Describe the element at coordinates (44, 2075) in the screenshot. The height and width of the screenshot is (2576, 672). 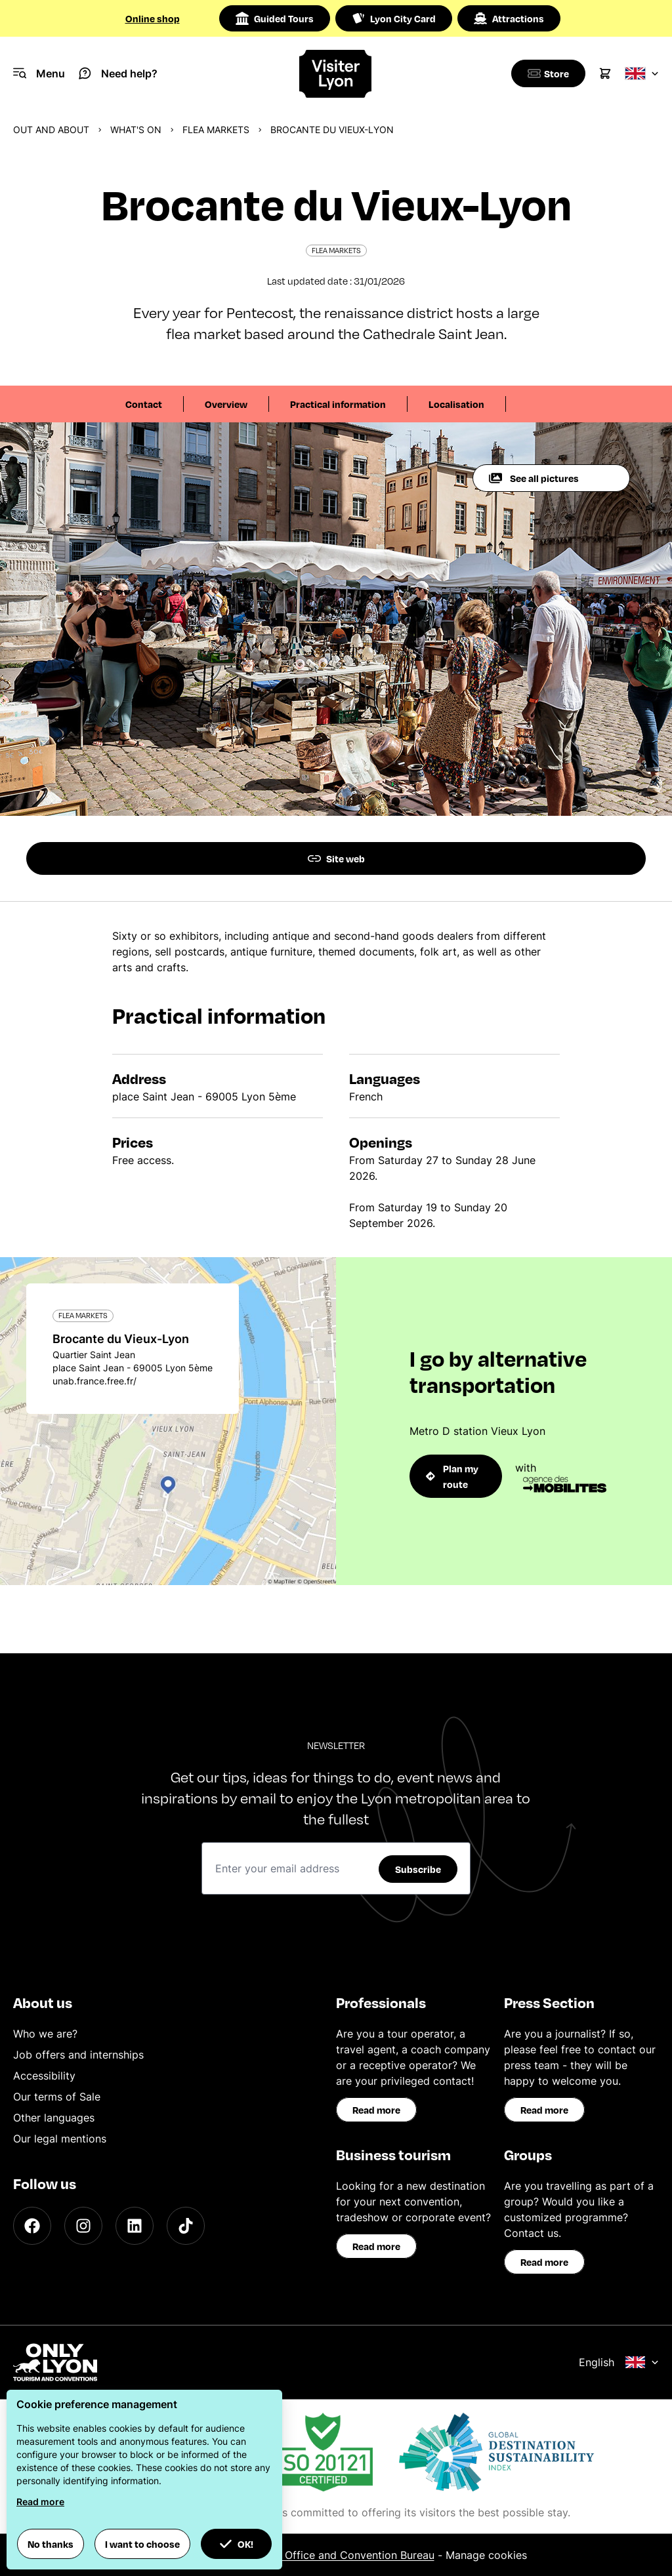
I see `Accessibility` at that location.